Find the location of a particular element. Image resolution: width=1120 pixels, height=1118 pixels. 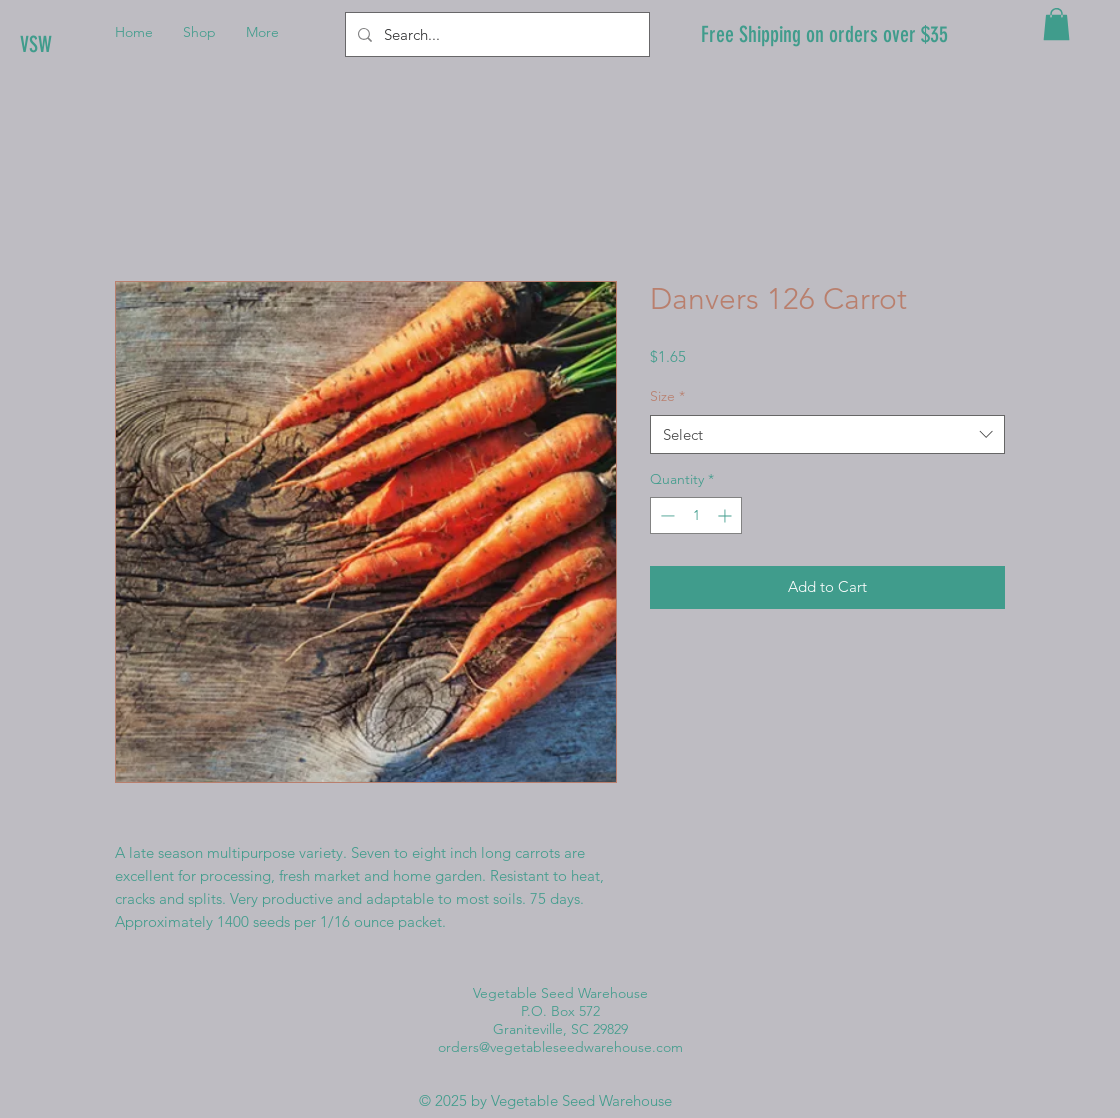

[VSW] is located at coordinates (87, 45).